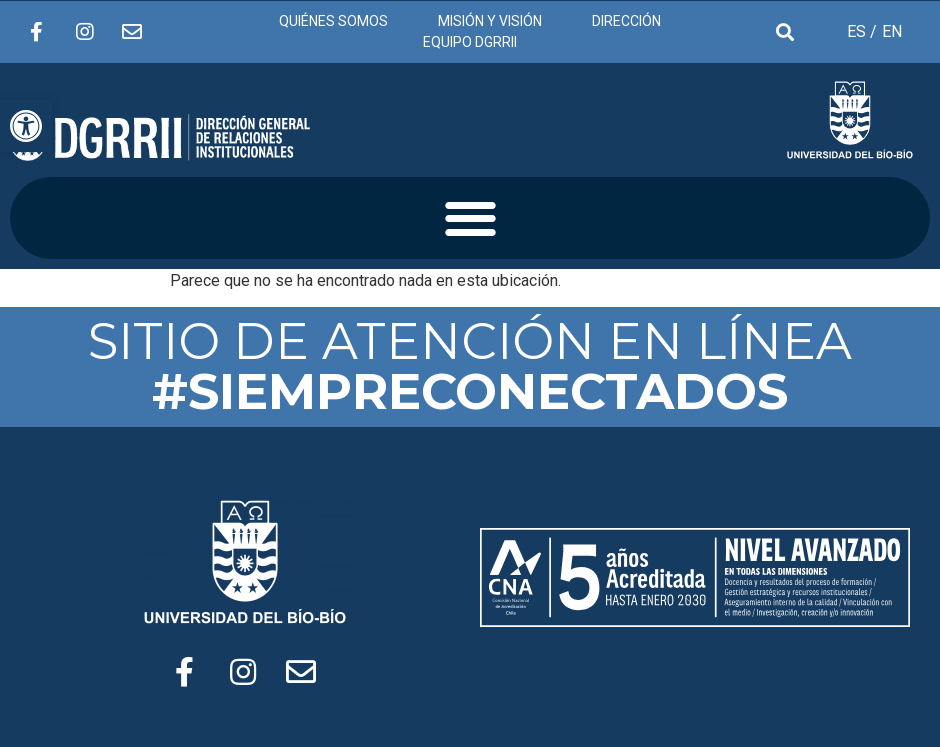  What do you see at coordinates (470, 366) in the screenshot?
I see `SITIO DE ATENCIÓN EN LÍNEA` at bounding box center [470, 366].